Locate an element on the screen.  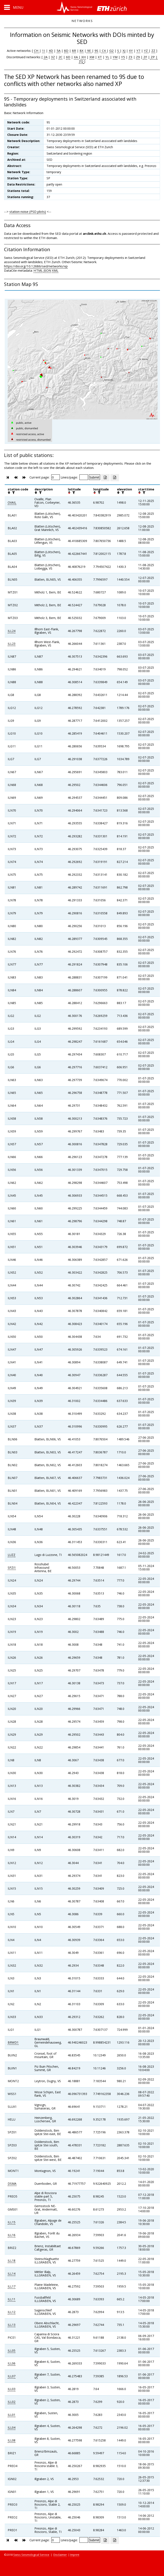
YL is located at coordinates (107, 57).